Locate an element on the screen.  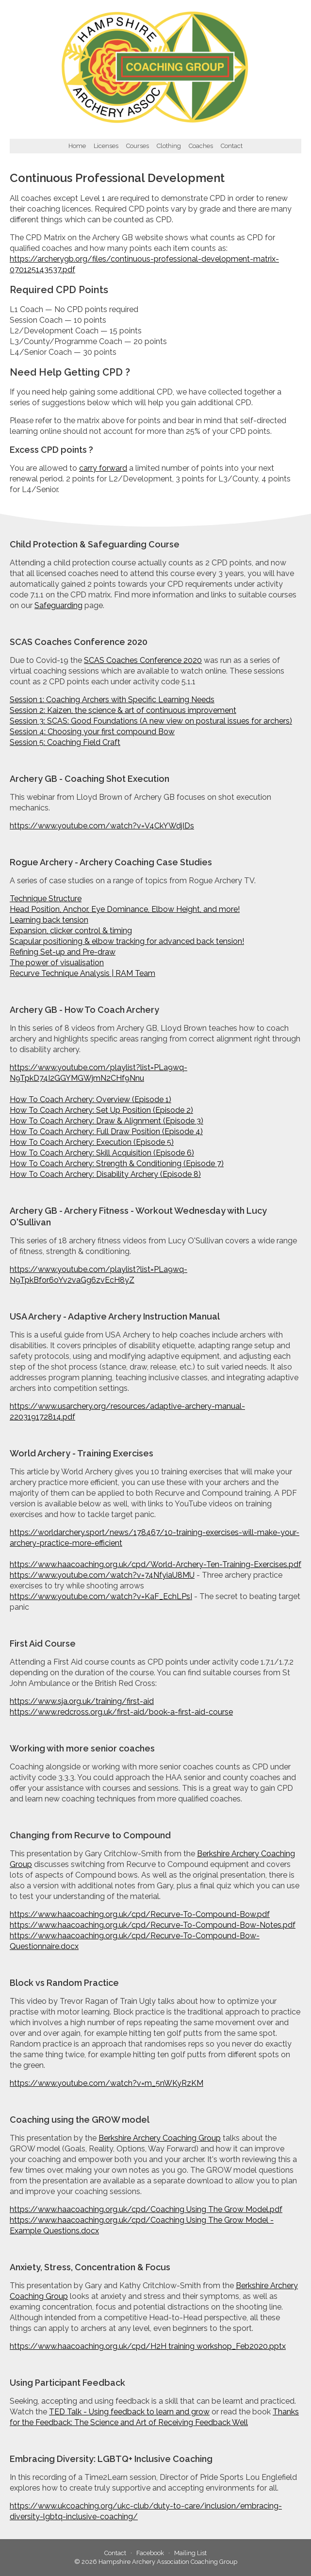
Scapular positioning & elbow tracking for advanced back tension! is located at coordinates (127, 941).